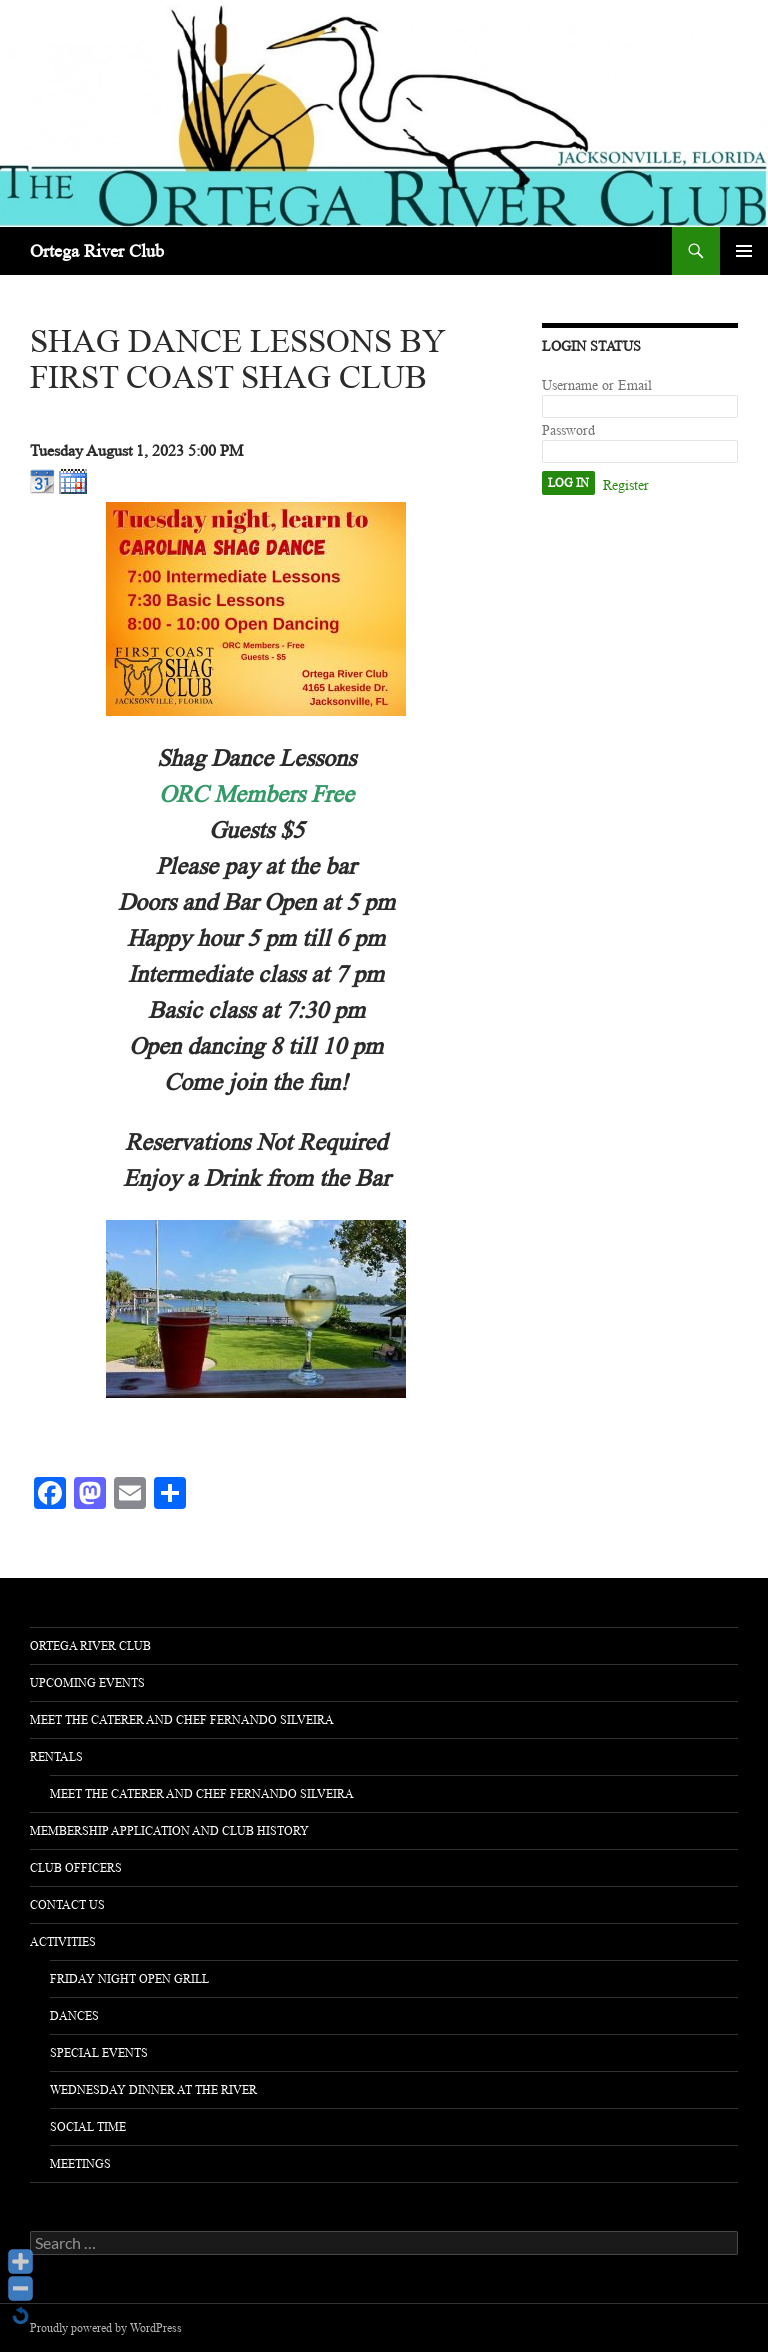  I want to click on Meet The Caterer and Chef Fernando Silveira, so click(182, 1720).